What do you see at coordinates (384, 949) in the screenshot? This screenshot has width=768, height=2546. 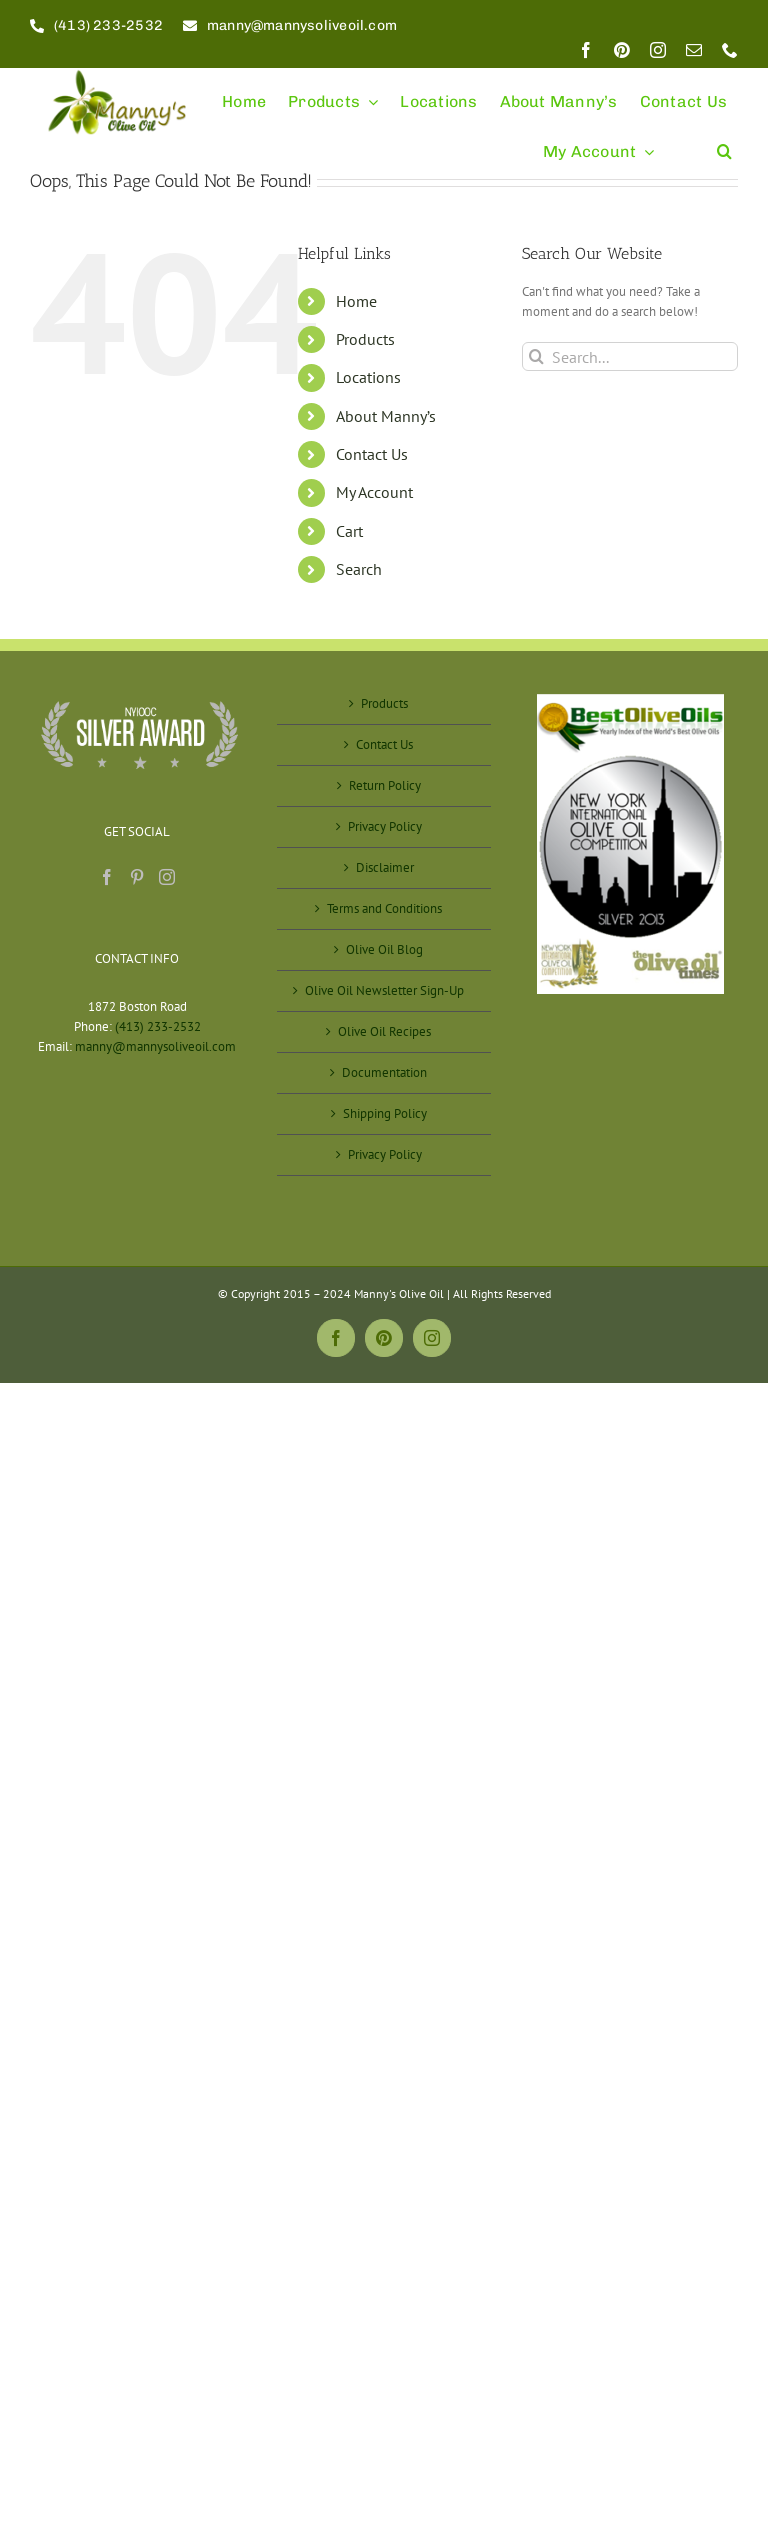 I see `Olive Oil Blog` at bounding box center [384, 949].